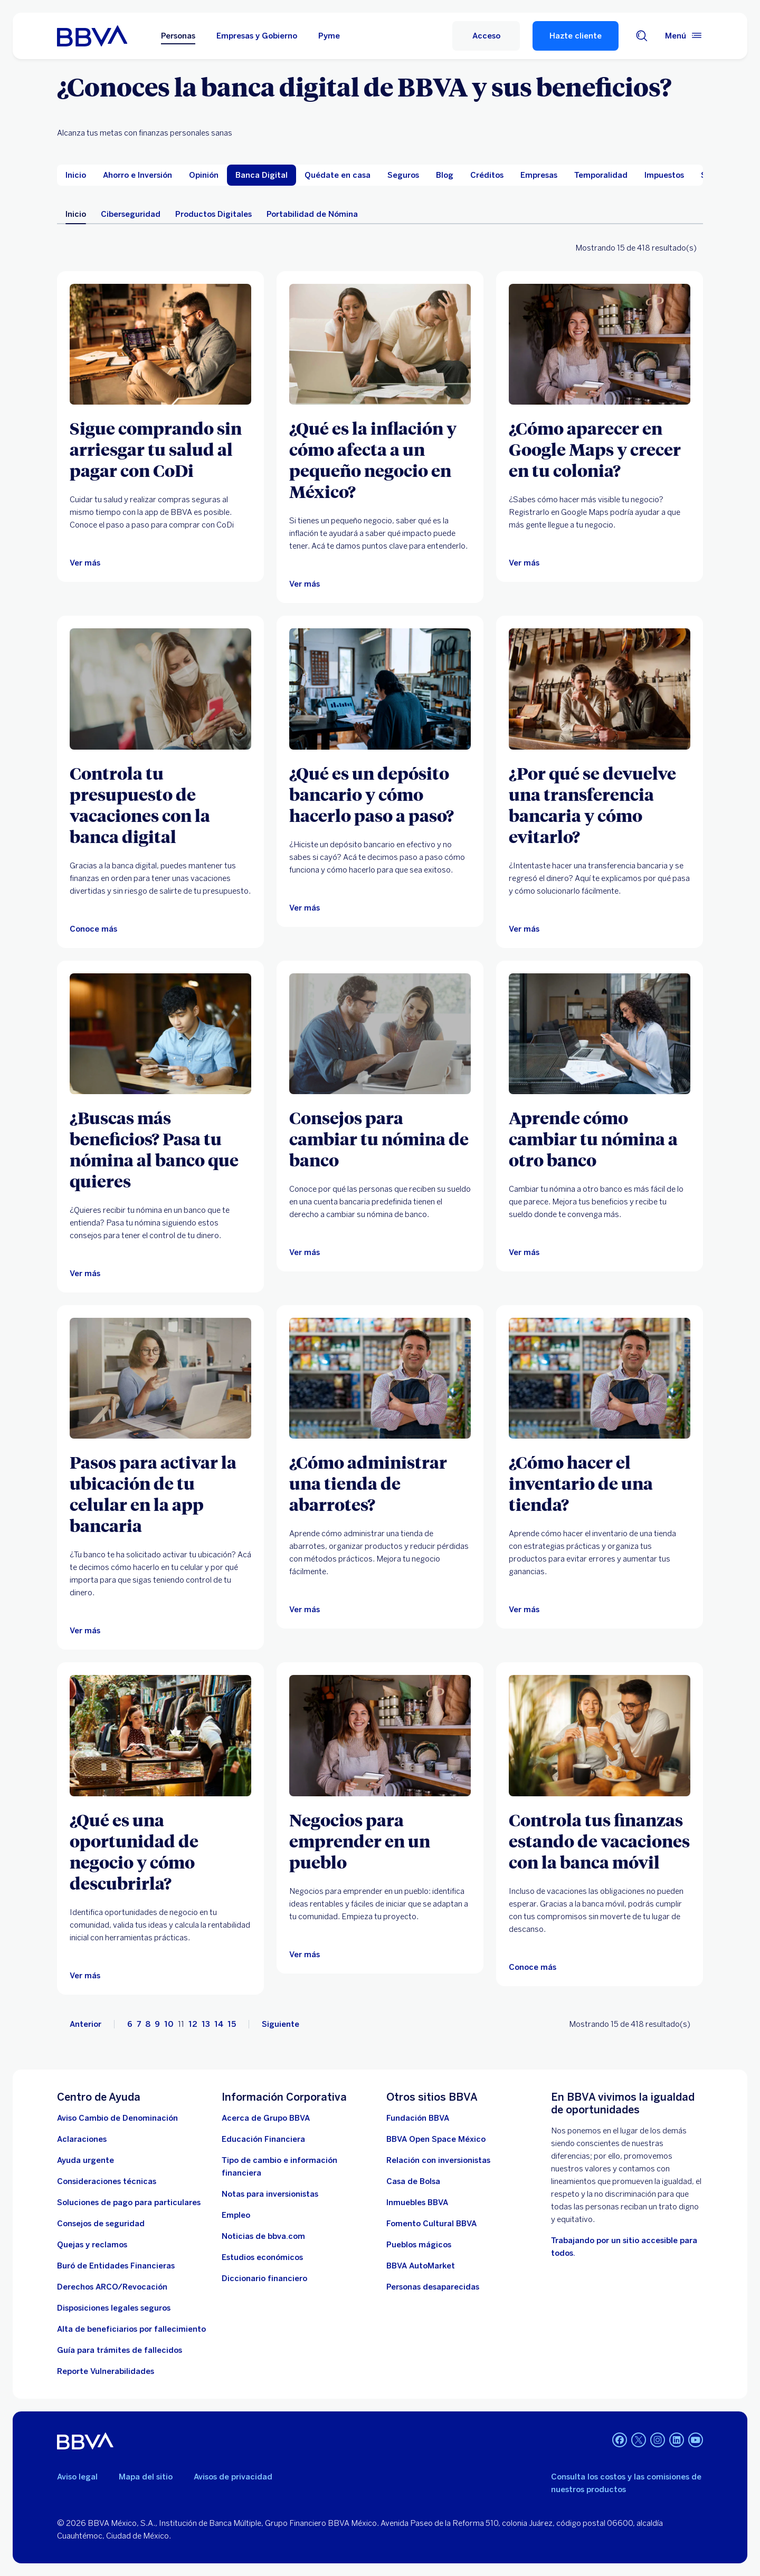 The height and width of the screenshot is (2576, 760). Describe the element at coordinates (599, 1138) in the screenshot. I see `[Aprende cómo cambiar tu nómina a otro banco]` at that location.